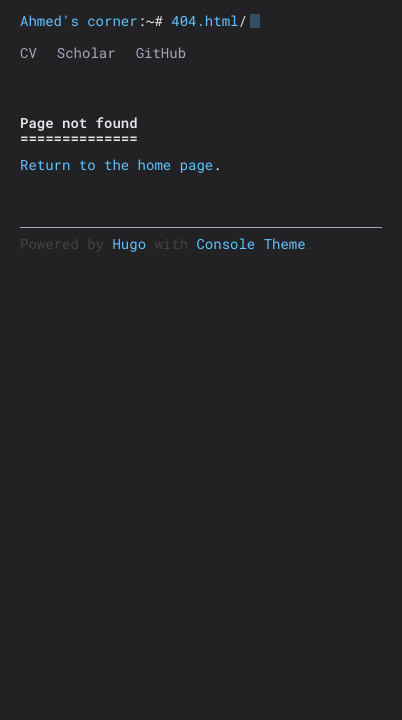 The image size is (402, 720). What do you see at coordinates (86, 52) in the screenshot?
I see `Scholar` at bounding box center [86, 52].